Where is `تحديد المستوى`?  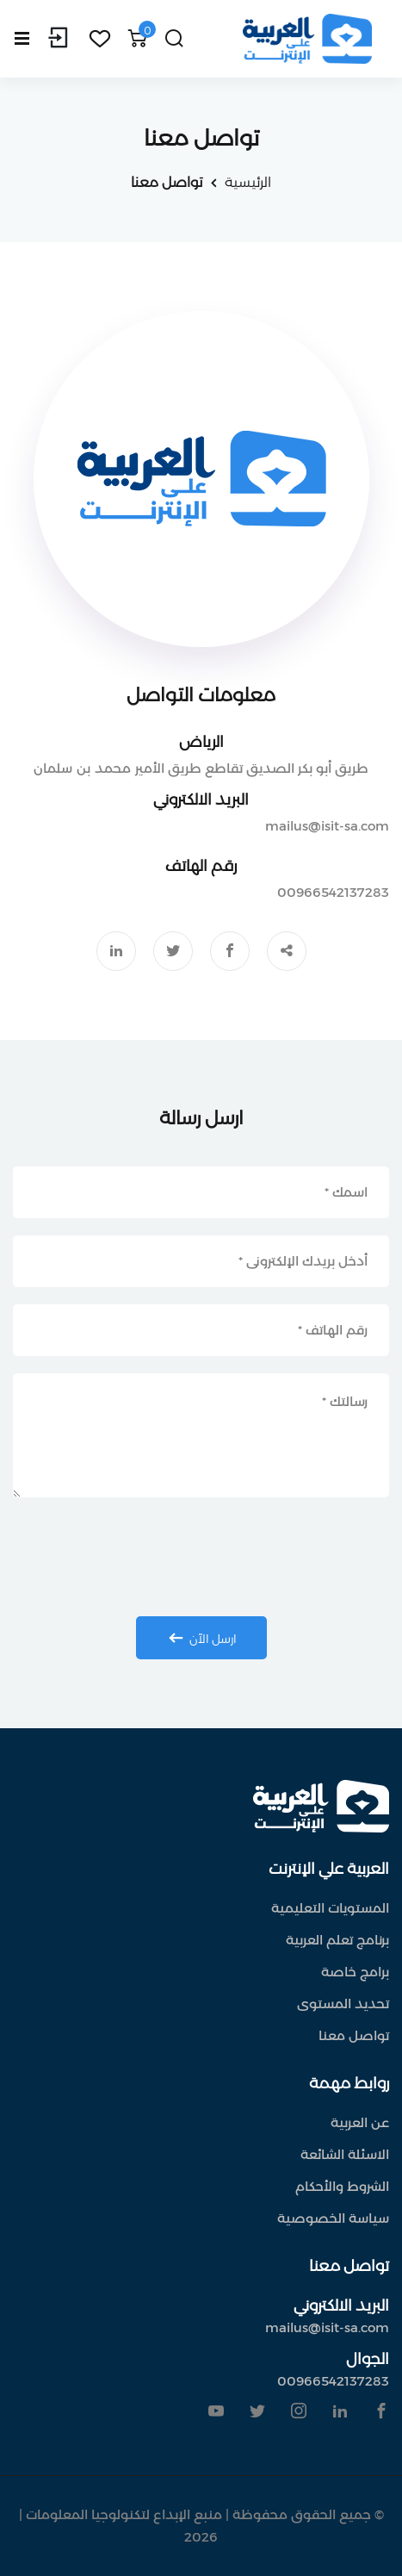 تحديد المستوى is located at coordinates (343, 2003).